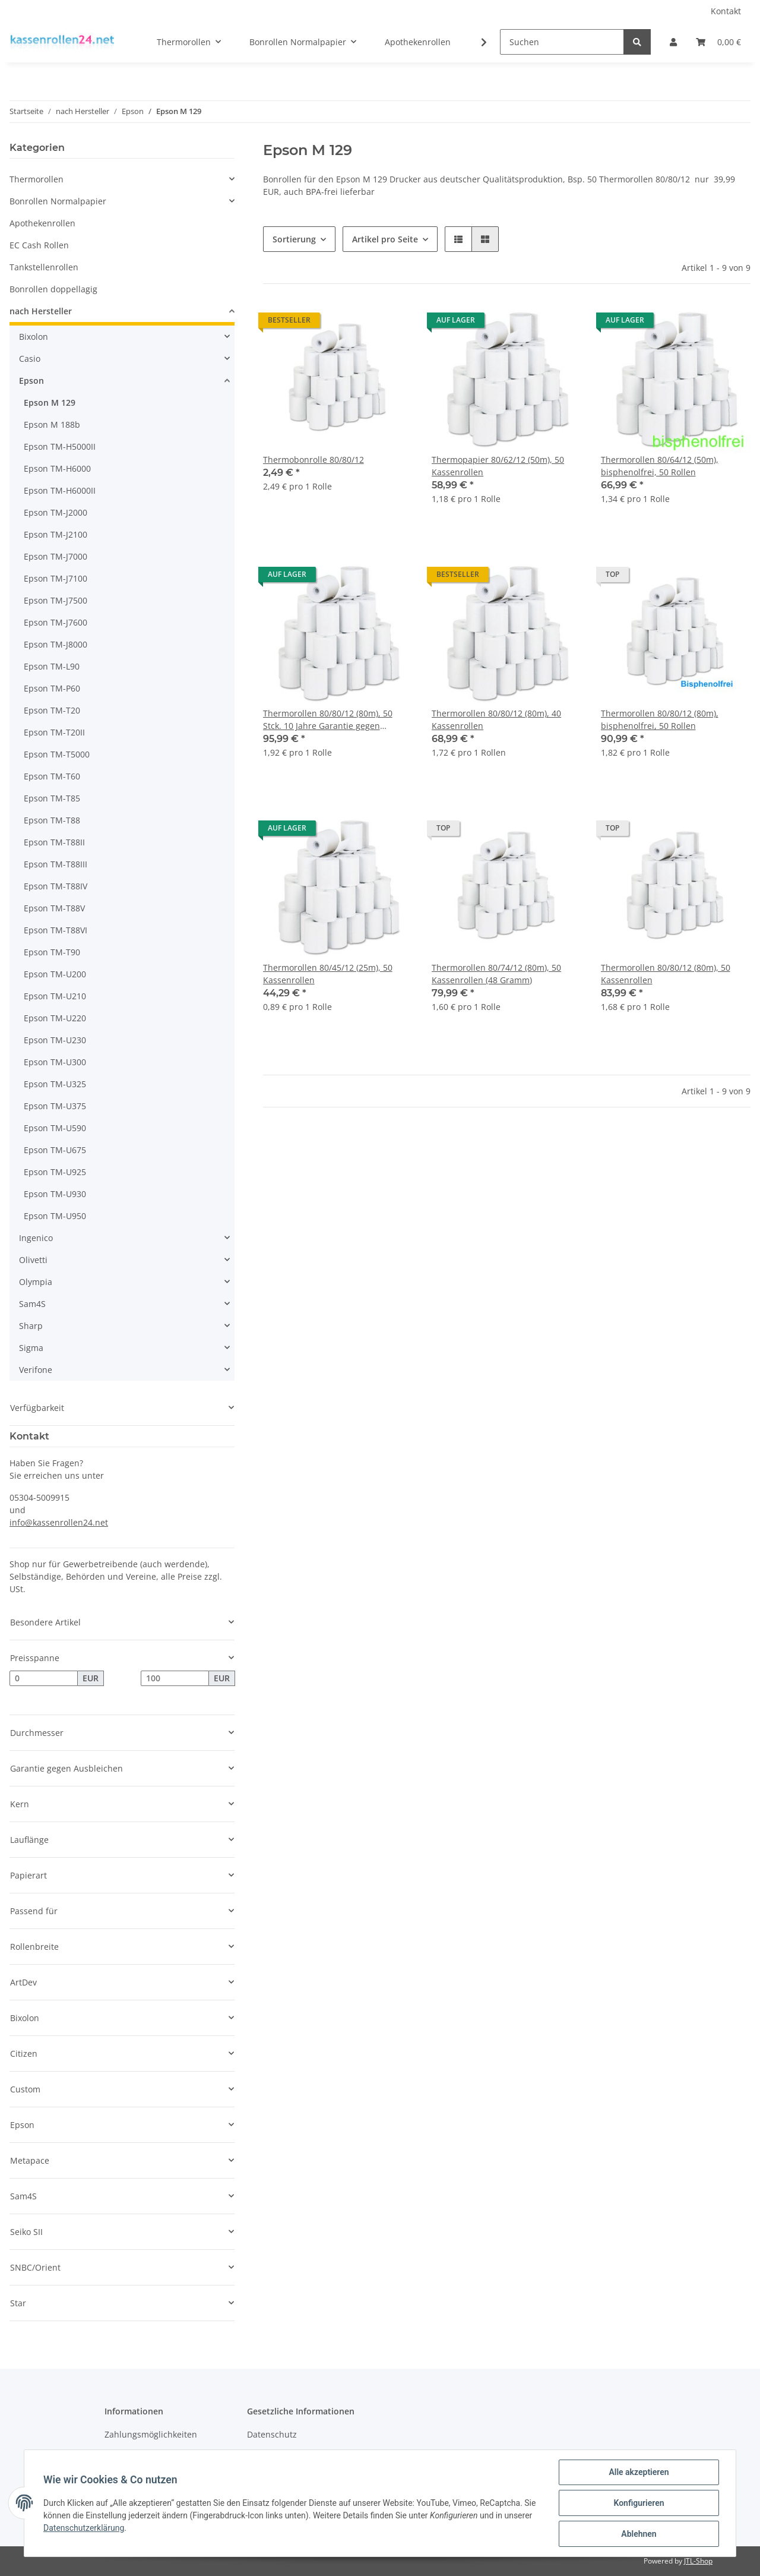 The width and height of the screenshot is (760, 2576). What do you see at coordinates (496, 719) in the screenshot?
I see `Thermorollen 80/80/12 (80m), 40 Kassenrollen` at bounding box center [496, 719].